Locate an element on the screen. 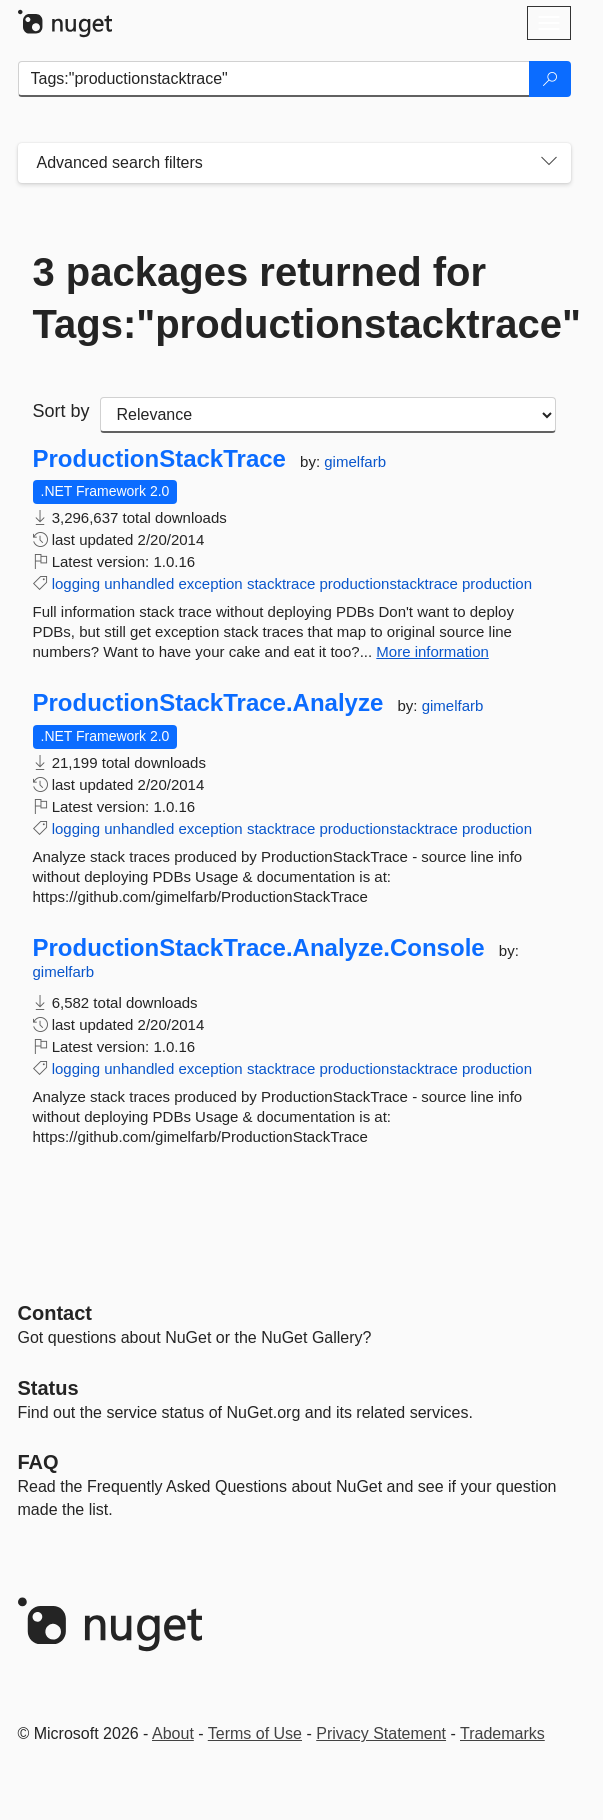  Status is located at coordinates (48, 1388).